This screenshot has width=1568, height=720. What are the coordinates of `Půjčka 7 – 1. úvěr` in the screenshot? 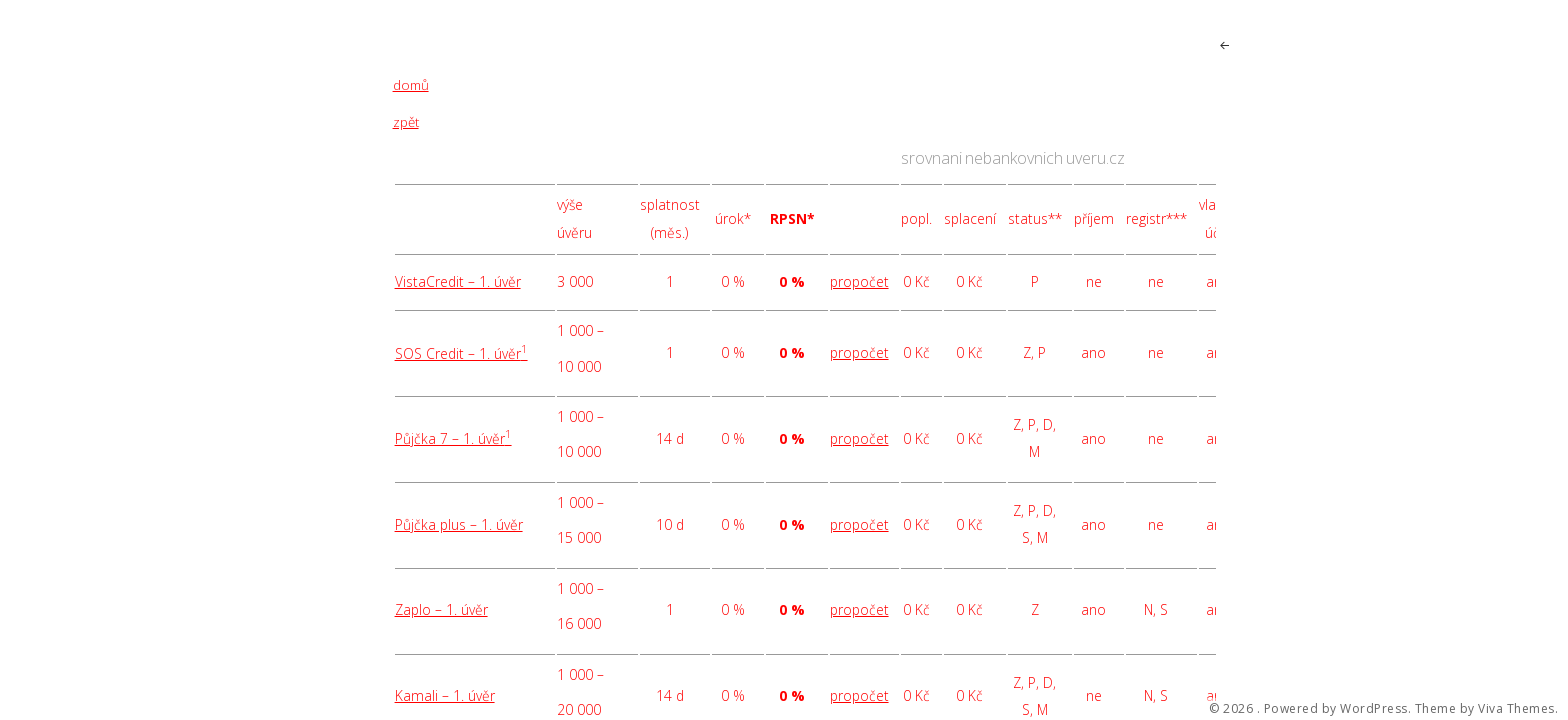 It's located at (453, 438).